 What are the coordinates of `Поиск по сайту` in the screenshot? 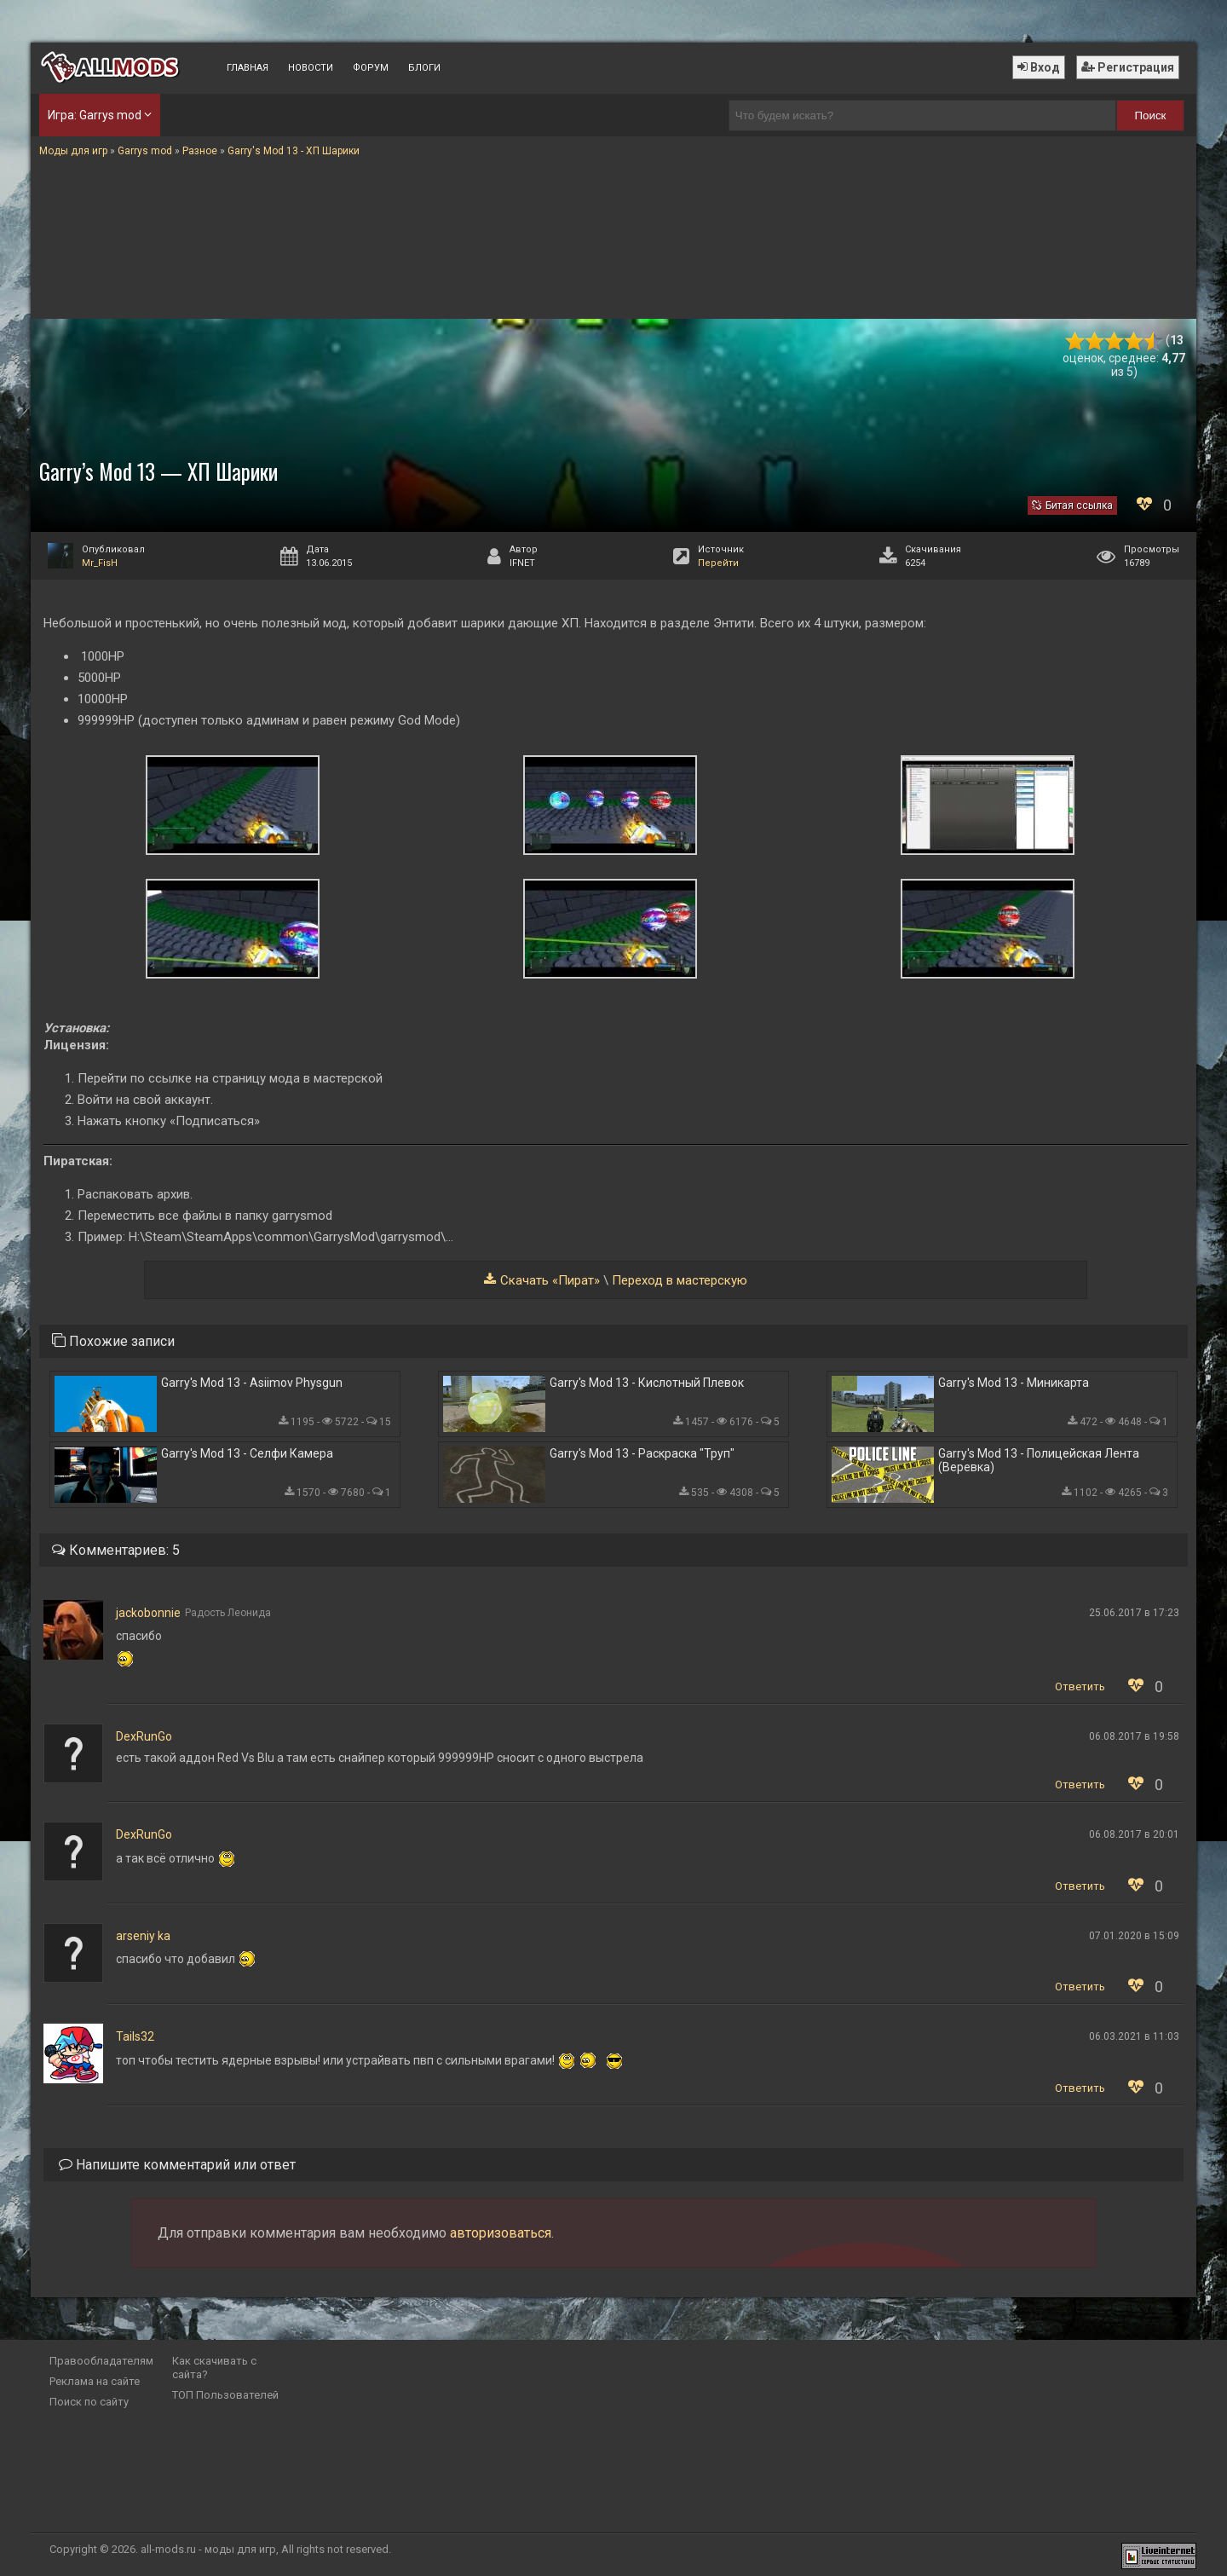 It's located at (89, 2401).